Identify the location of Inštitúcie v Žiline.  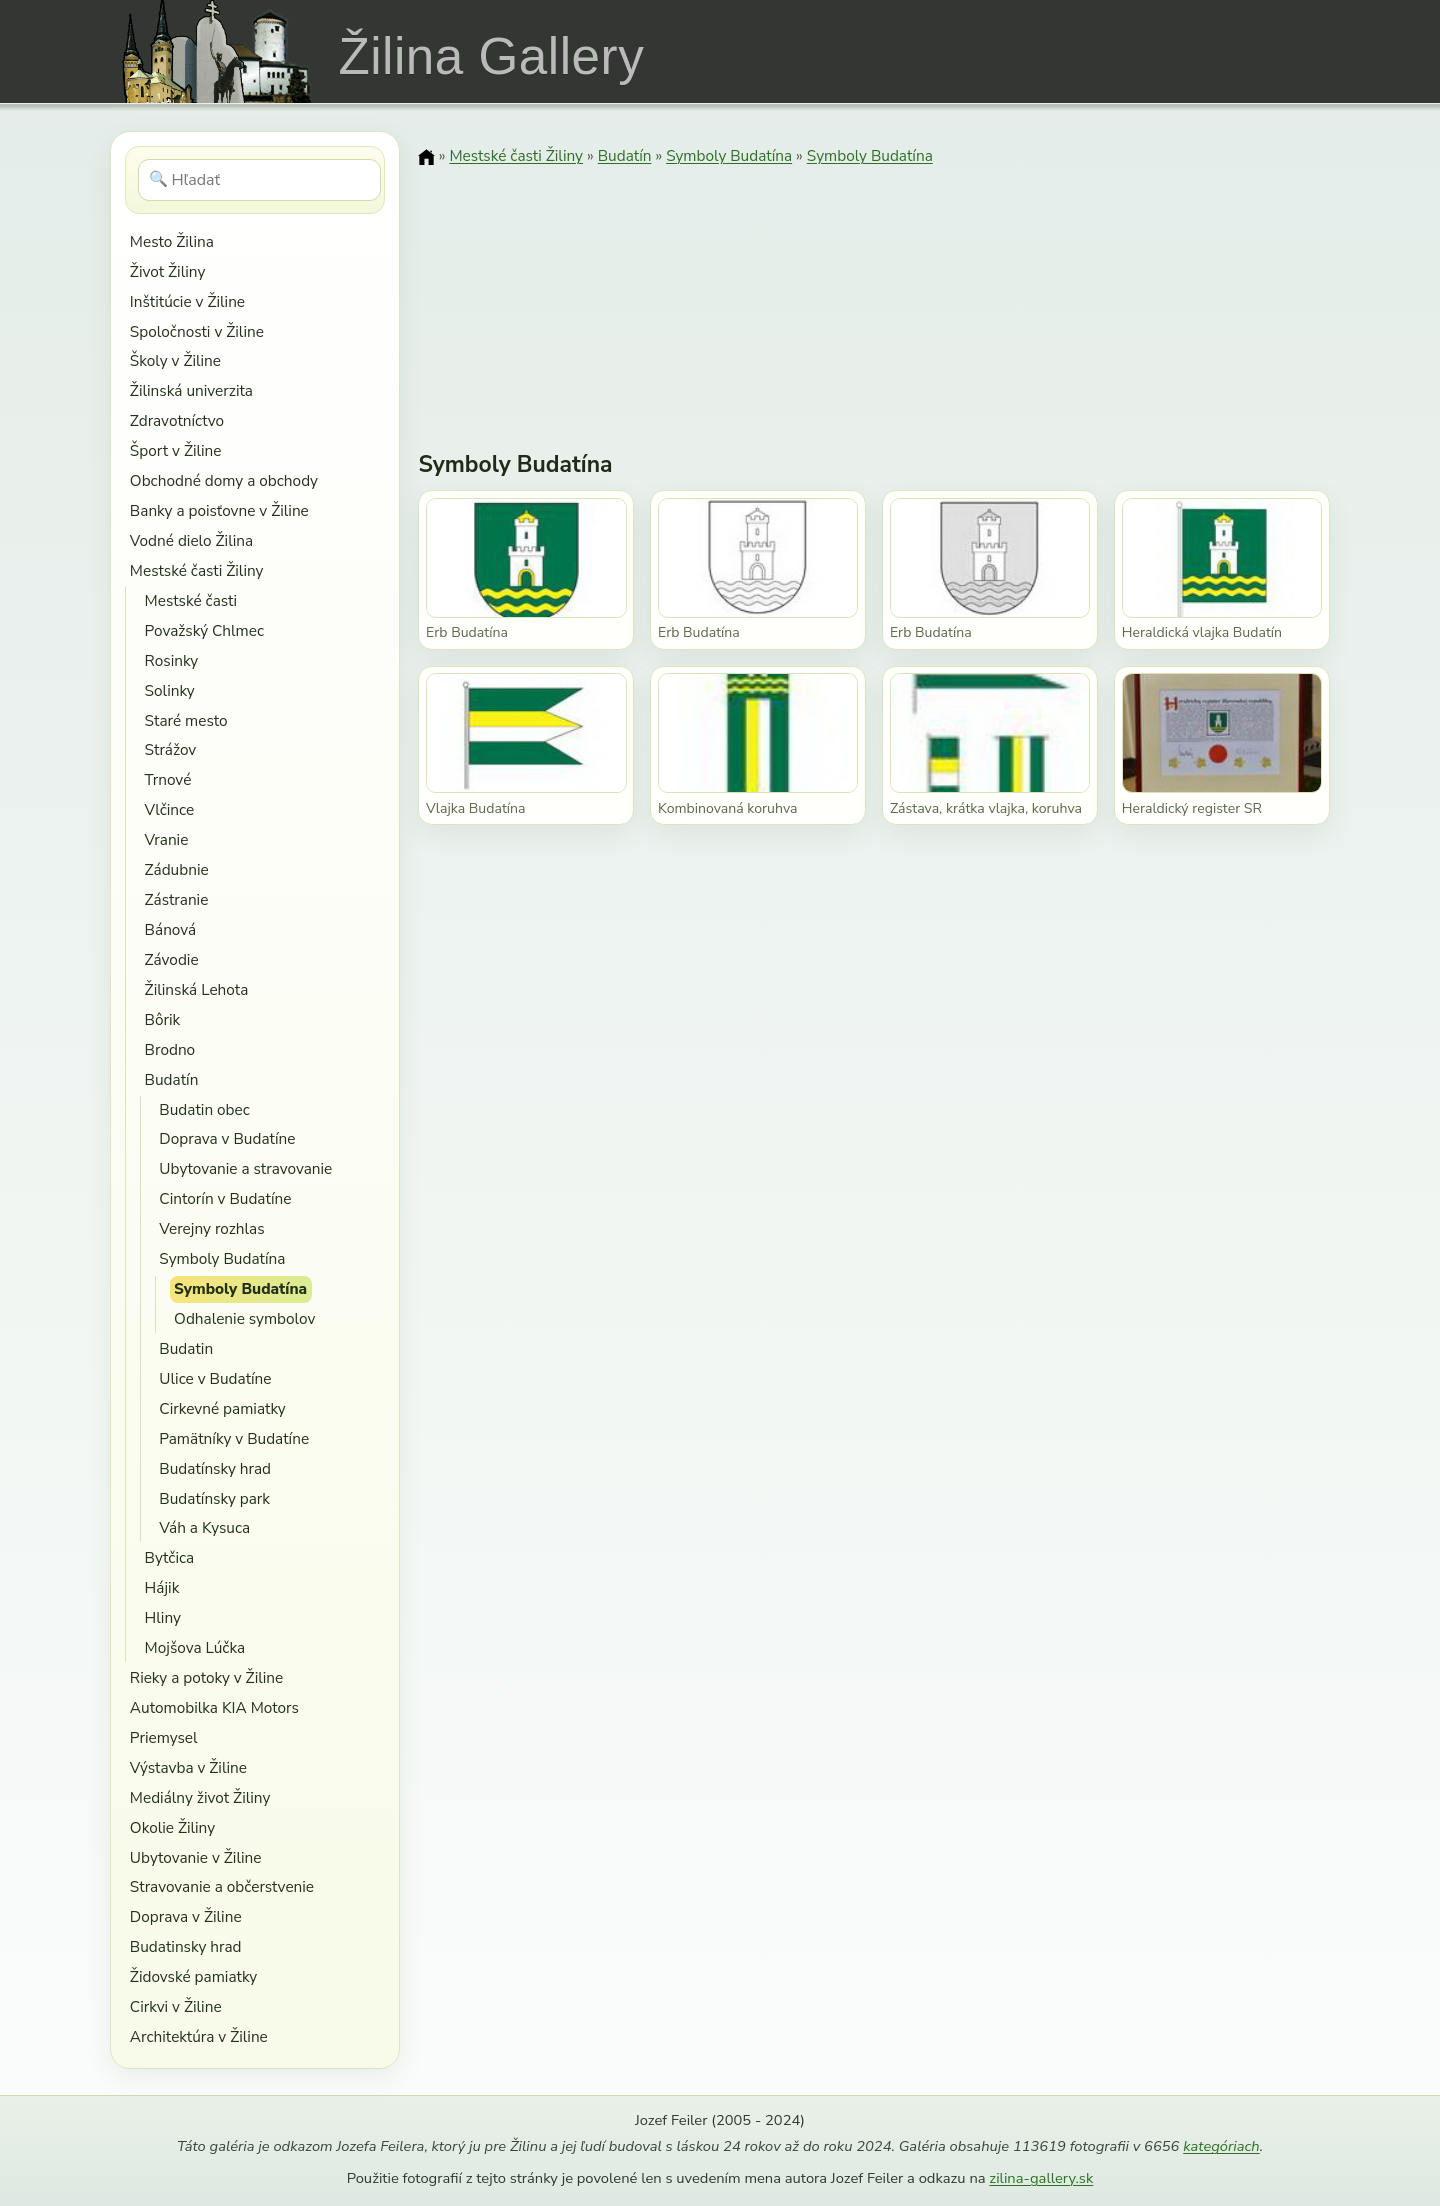
(187, 301).